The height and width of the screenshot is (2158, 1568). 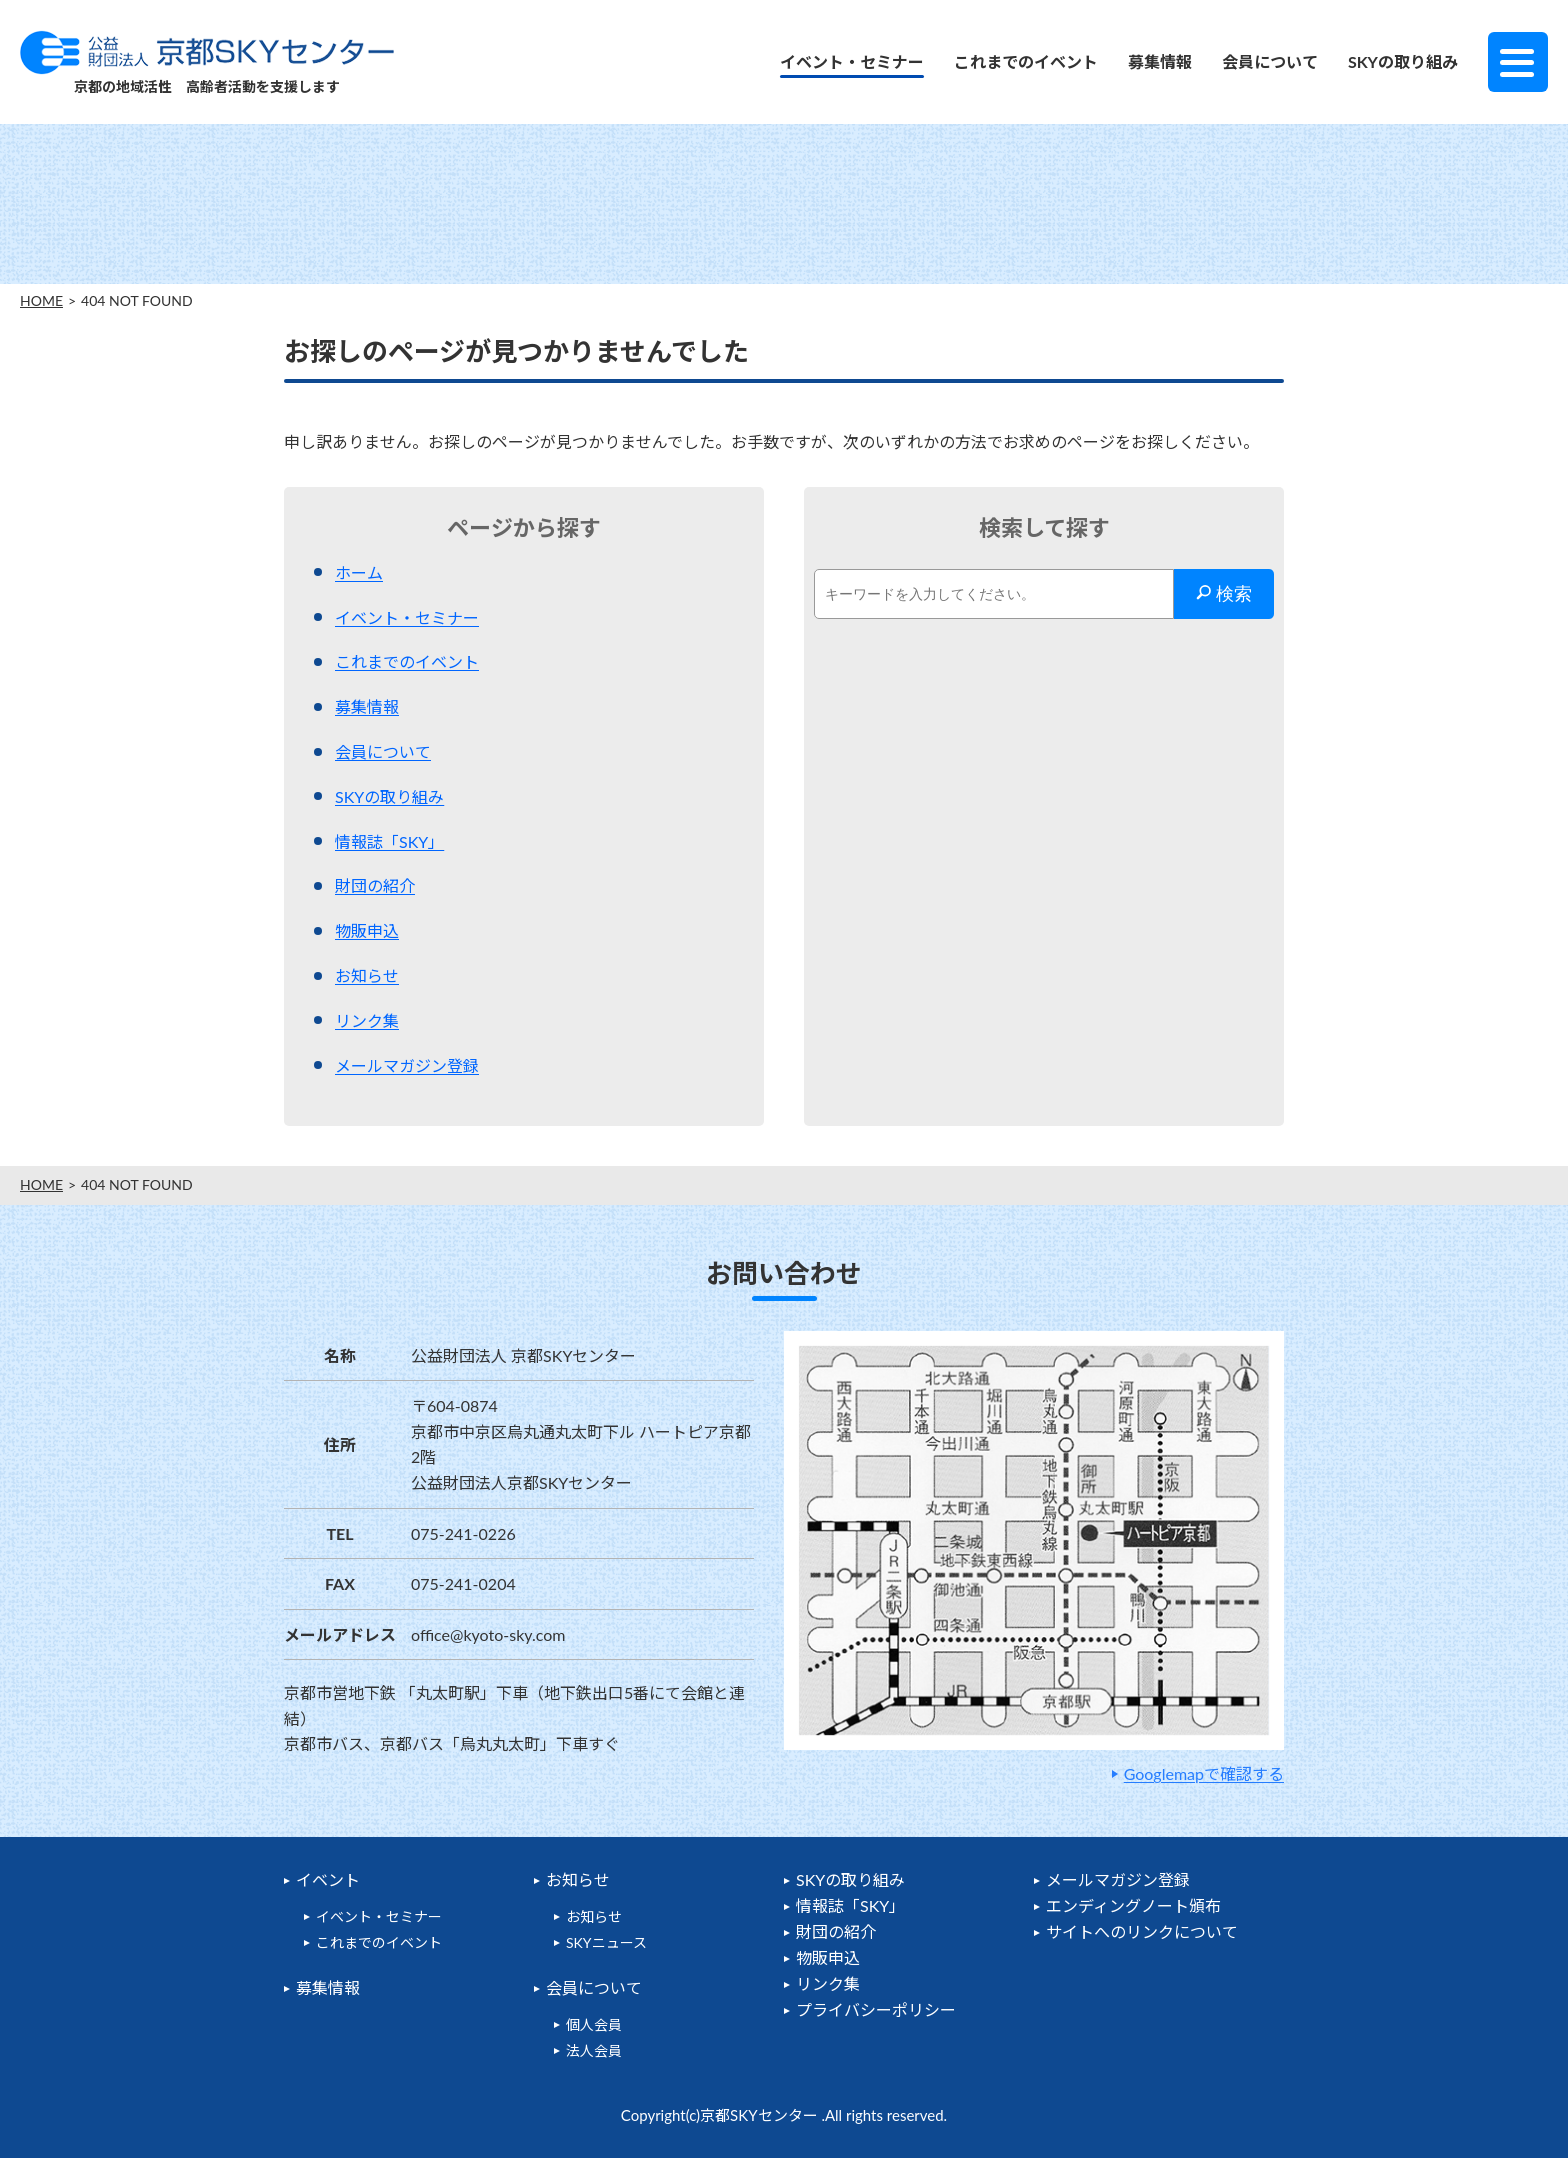 I want to click on サイトへのリンクについて, so click(x=1142, y=1931).